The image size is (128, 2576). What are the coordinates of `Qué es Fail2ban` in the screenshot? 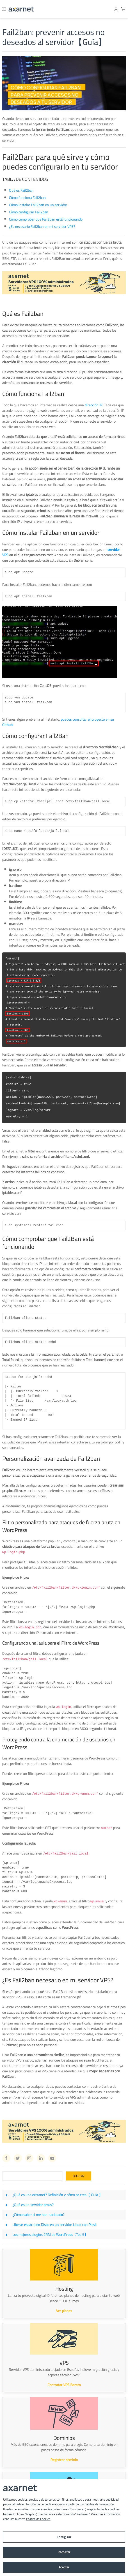 It's located at (21, 190).